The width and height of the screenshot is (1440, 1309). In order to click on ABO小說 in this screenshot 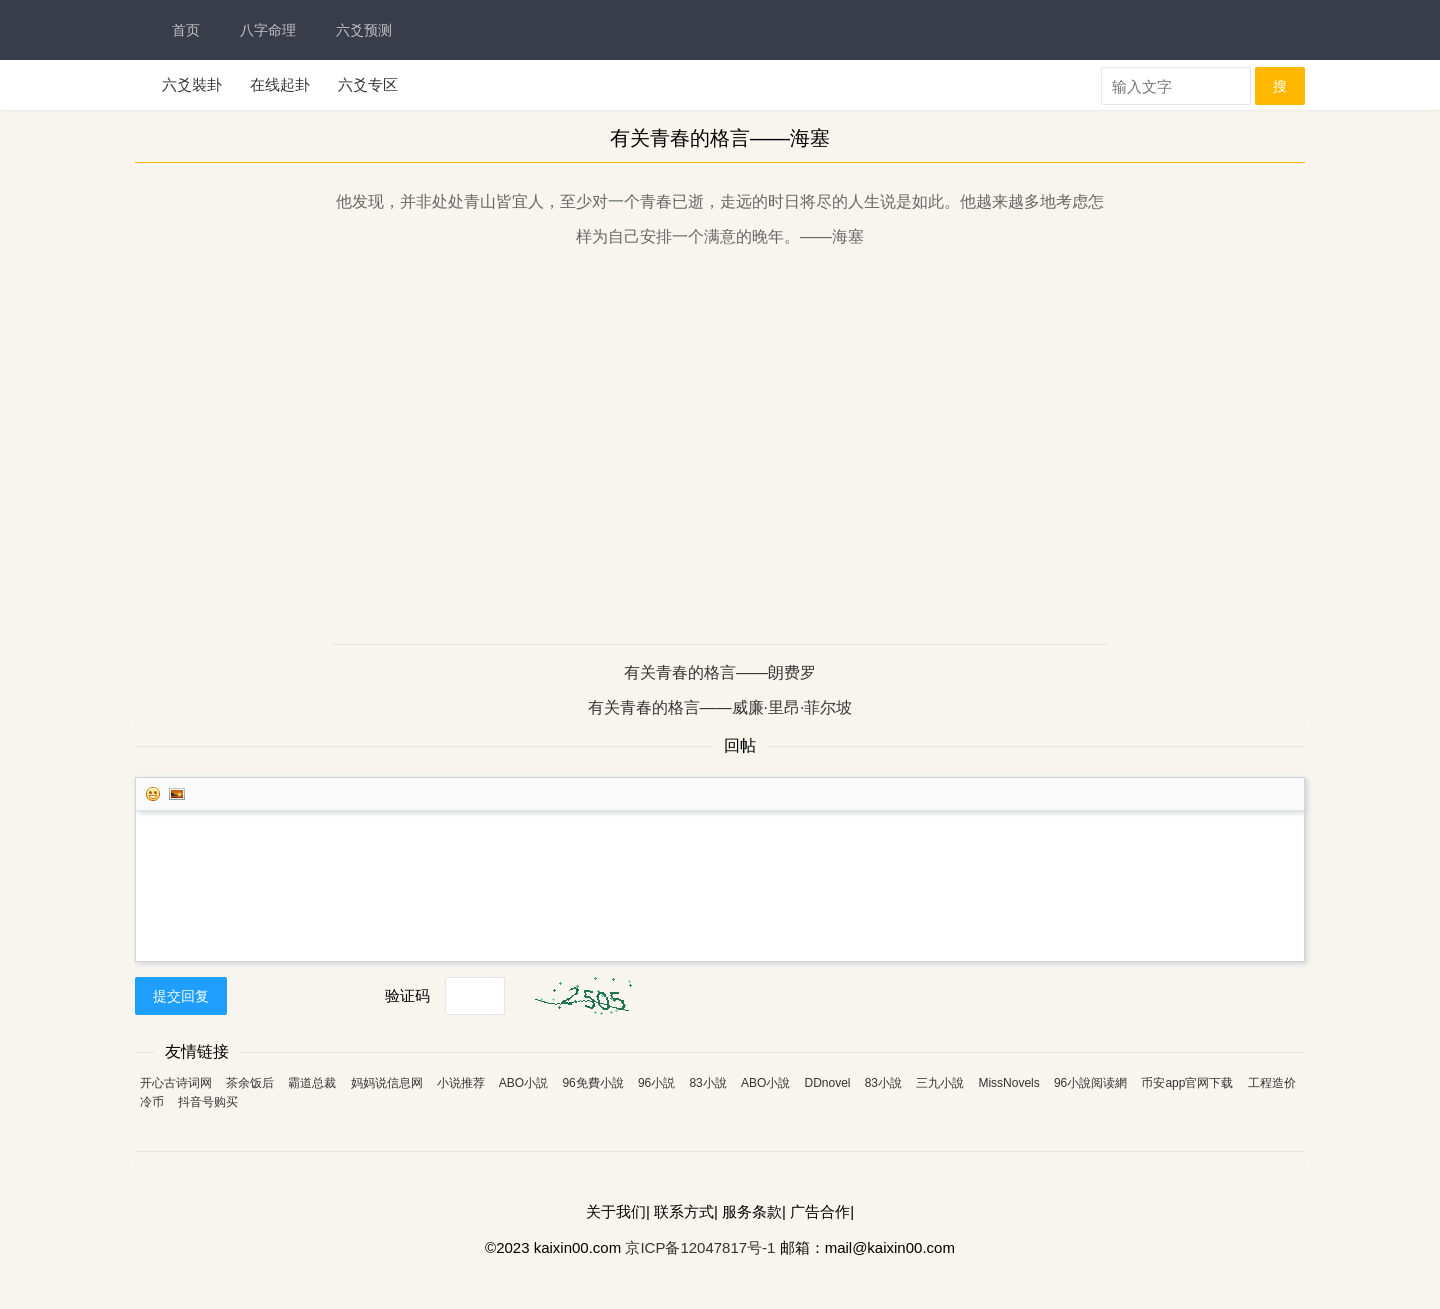, I will do `click(765, 1083)`.